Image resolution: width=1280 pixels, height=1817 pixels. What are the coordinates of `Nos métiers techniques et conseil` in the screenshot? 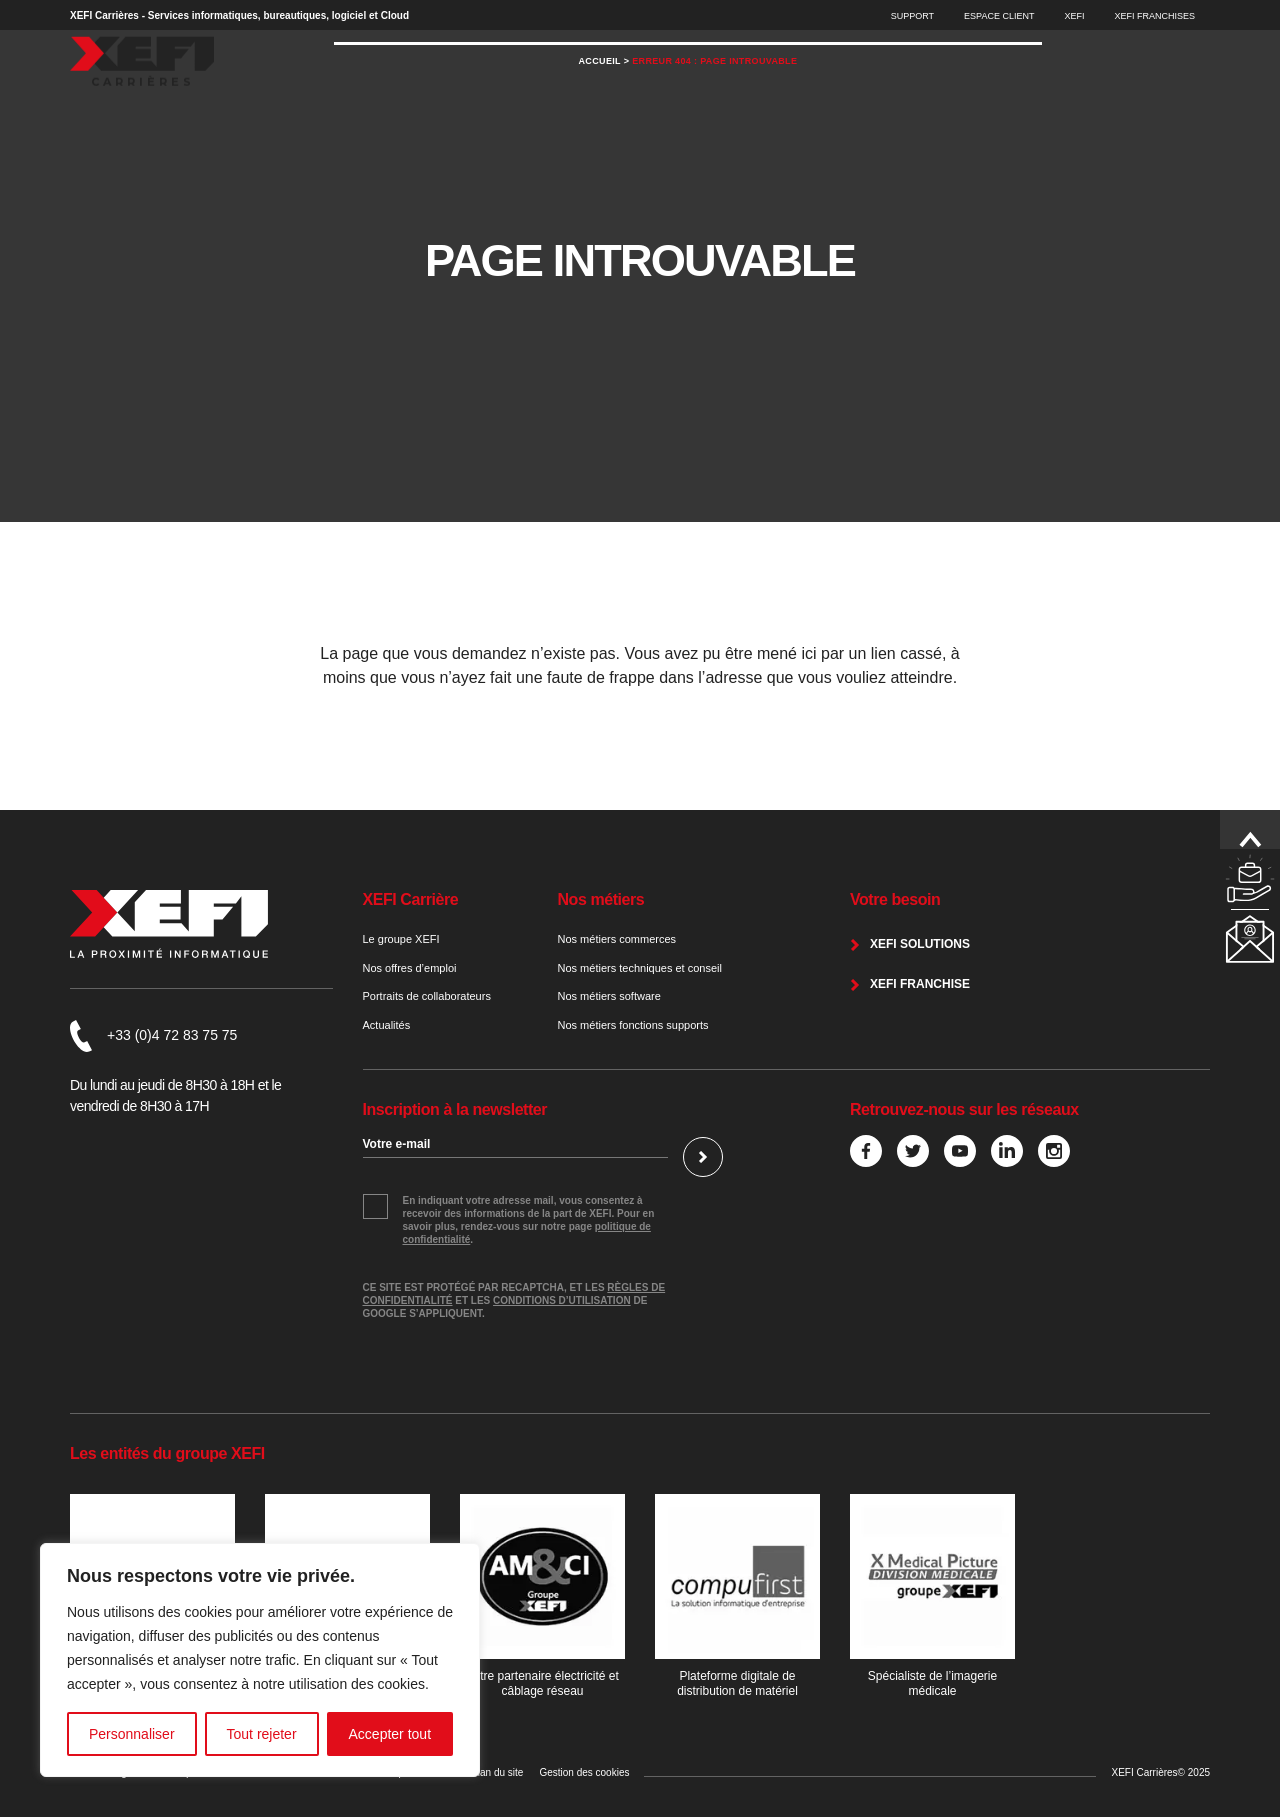 It's located at (640, 968).